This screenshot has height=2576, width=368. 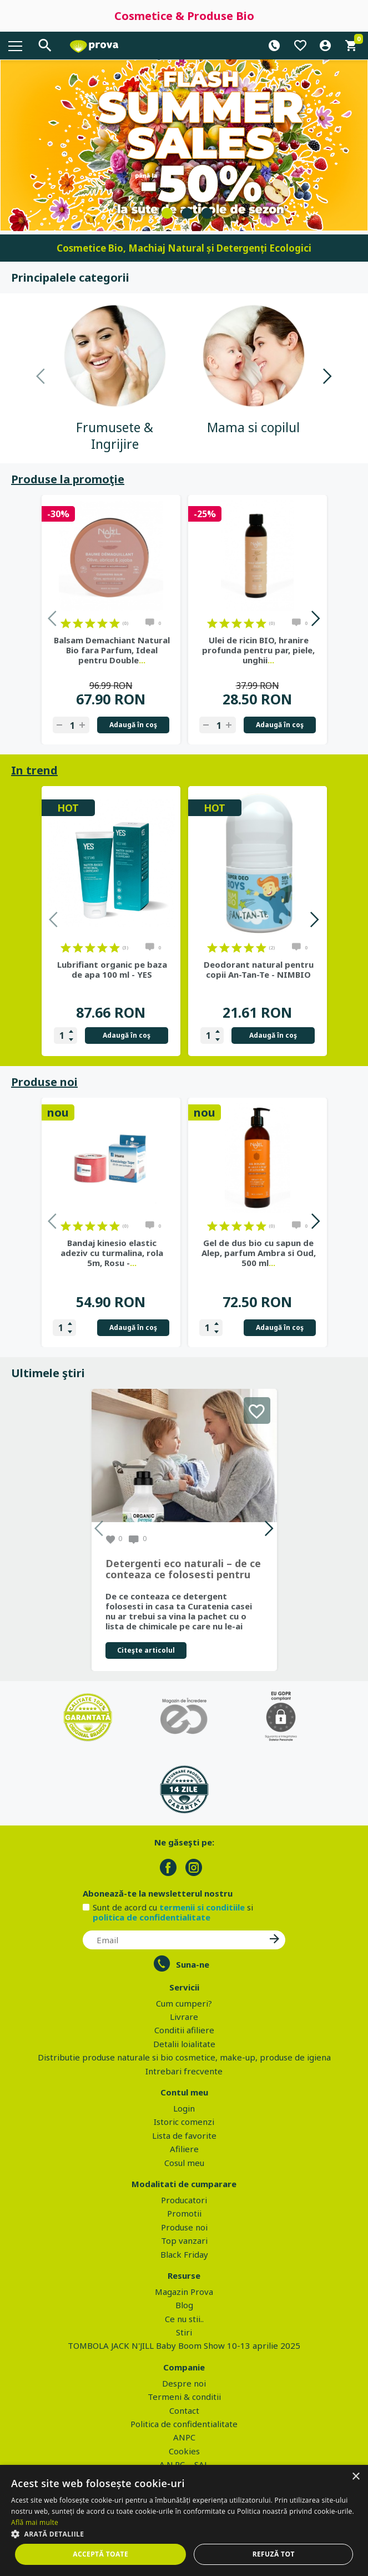 I want to click on Detergenti eco naturali – de ce conteaza ce folosesti pentru curatenia casei tale, so click(x=183, y=1569).